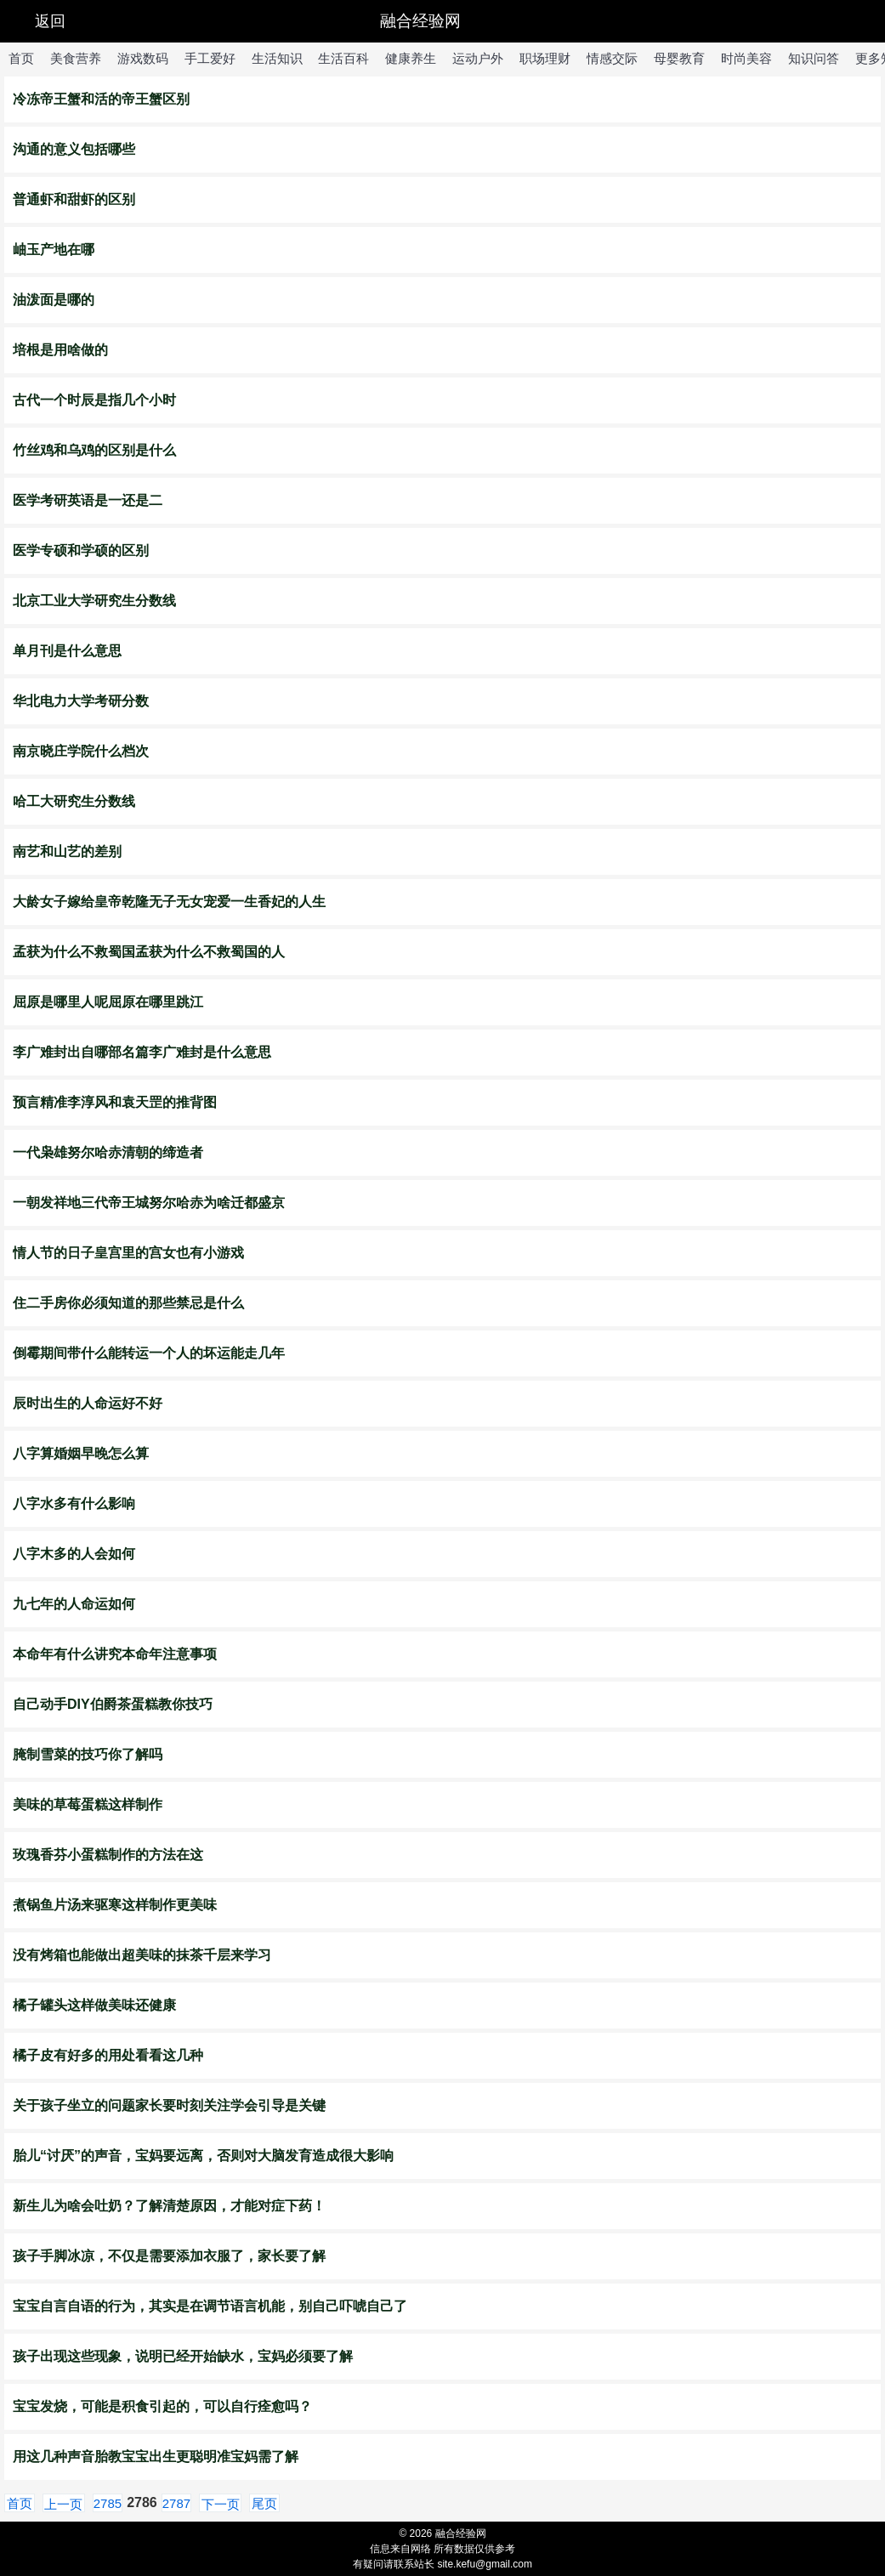 Image resolution: width=885 pixels, height=2576 pixels. Describe the element at coordinates (169, 2105) in the screenshot. I see `关于孩子坐立的问题家长要时刻关注学会引导是关键` at that location.